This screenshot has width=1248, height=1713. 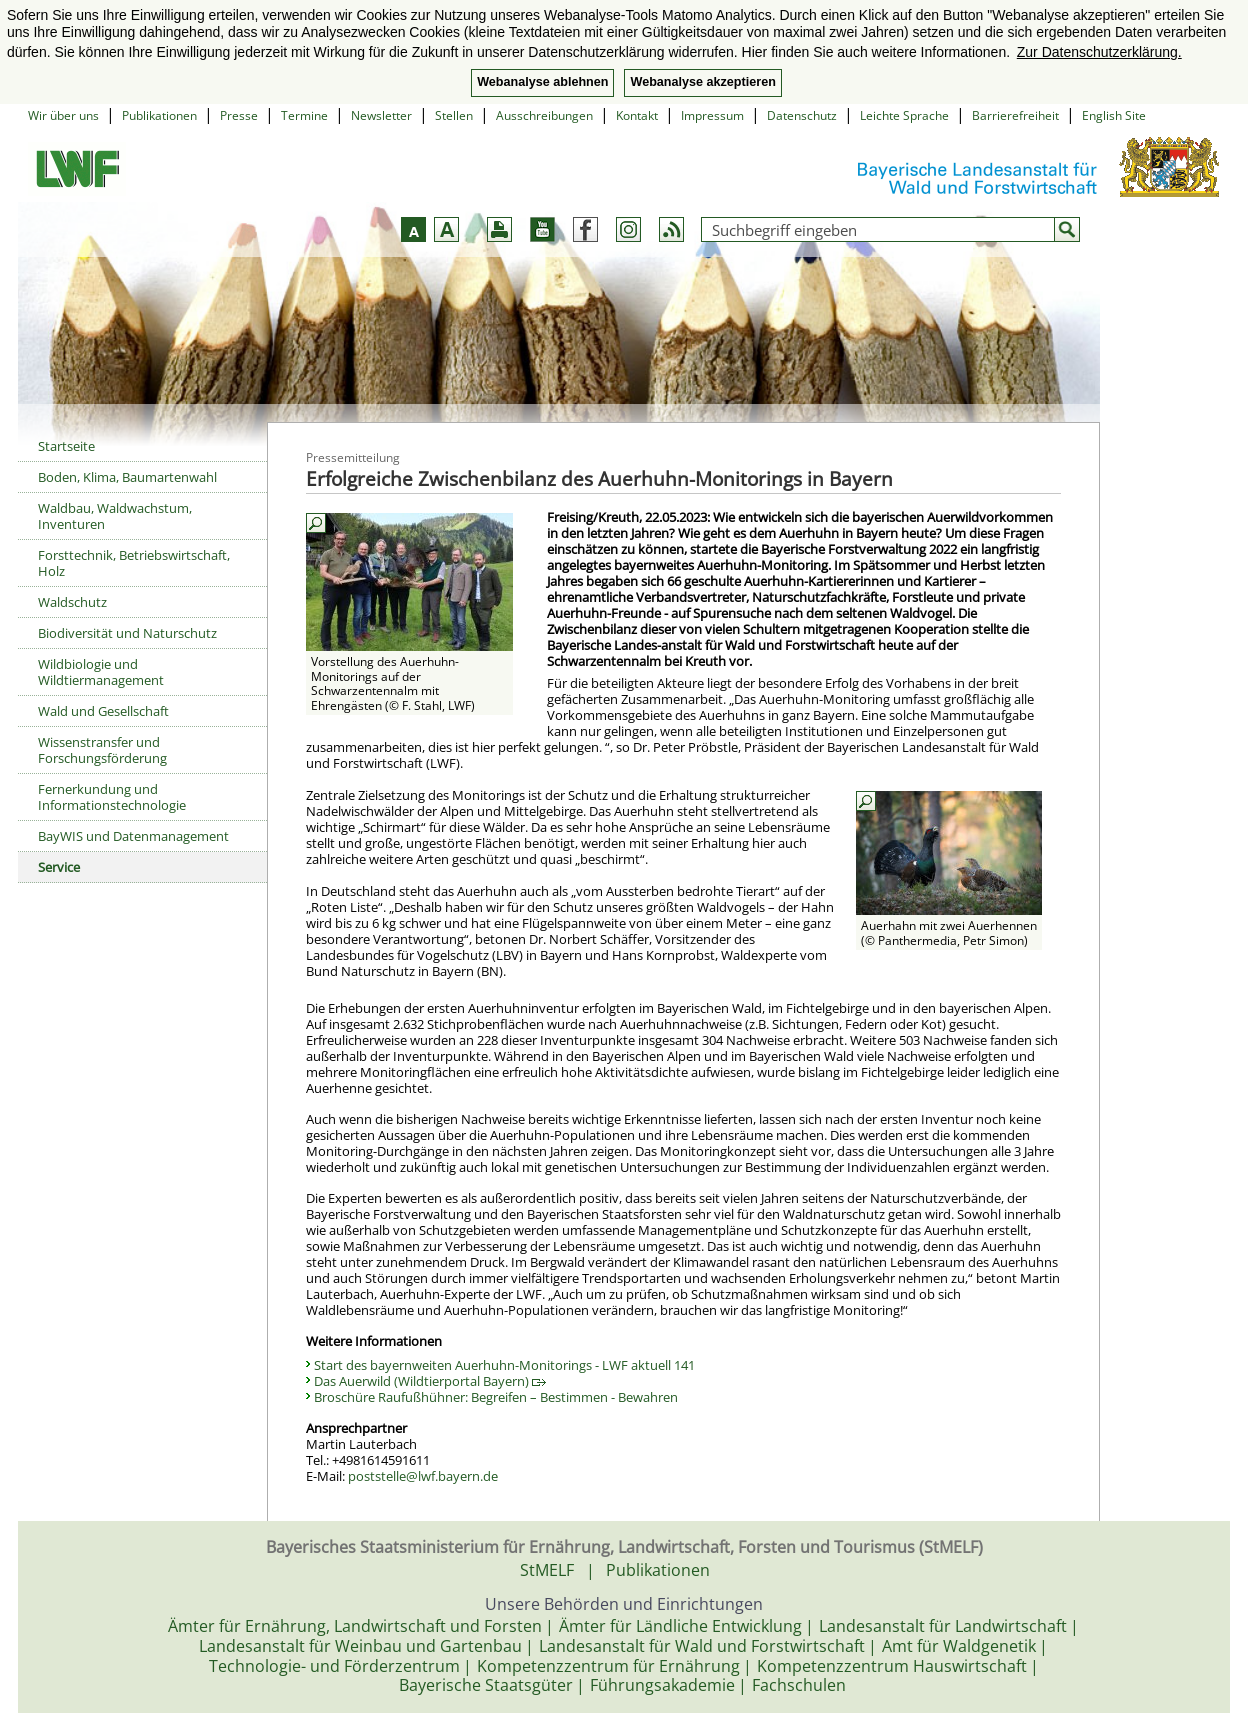 I want to click on Stellen, so click(x=454, y=115).